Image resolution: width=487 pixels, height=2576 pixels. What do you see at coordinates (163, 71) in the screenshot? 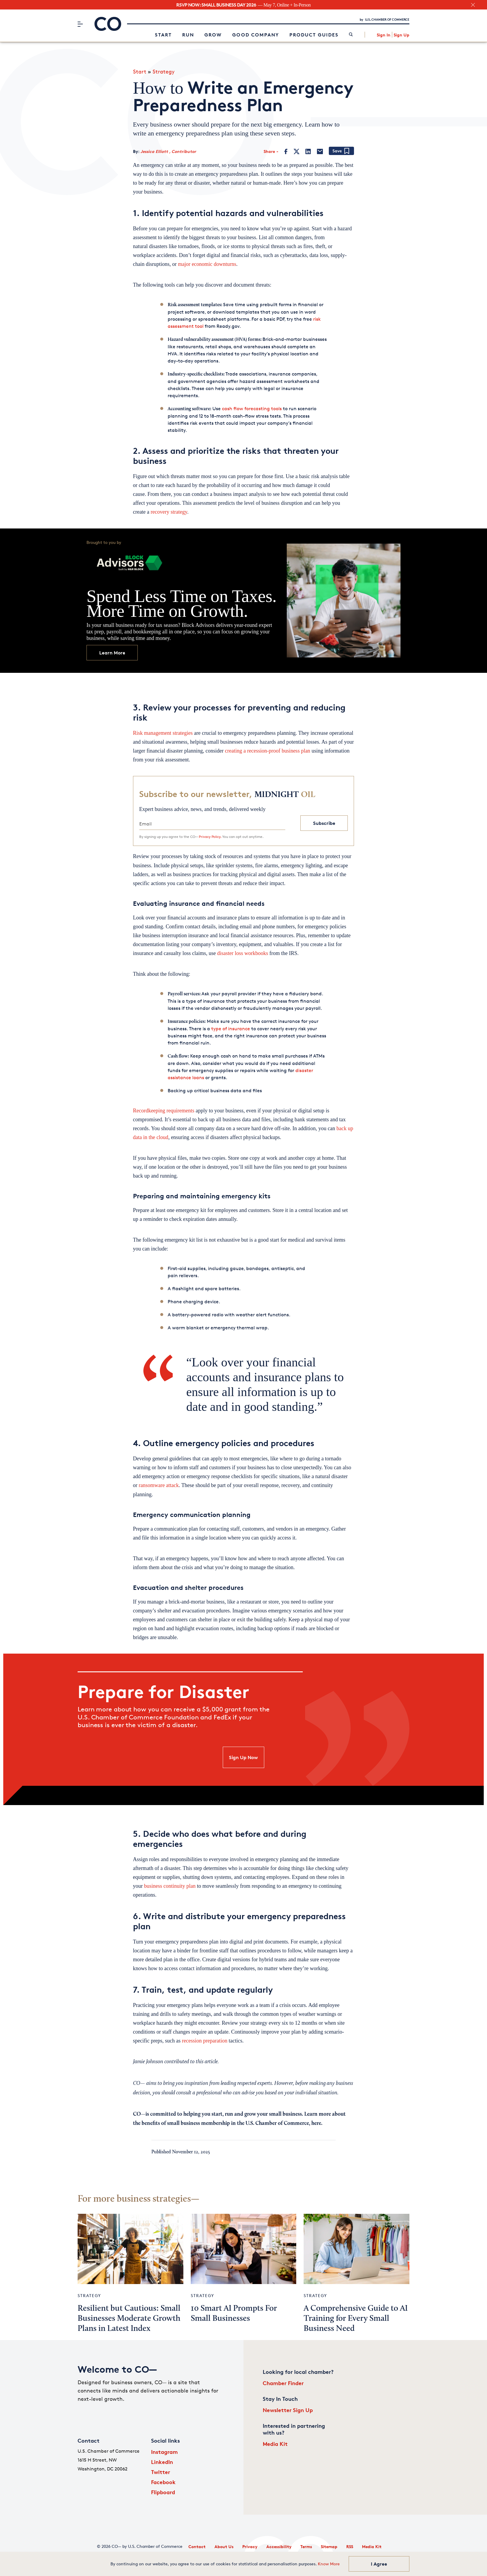
I see `Strategy` at bounding box center [163, 71].